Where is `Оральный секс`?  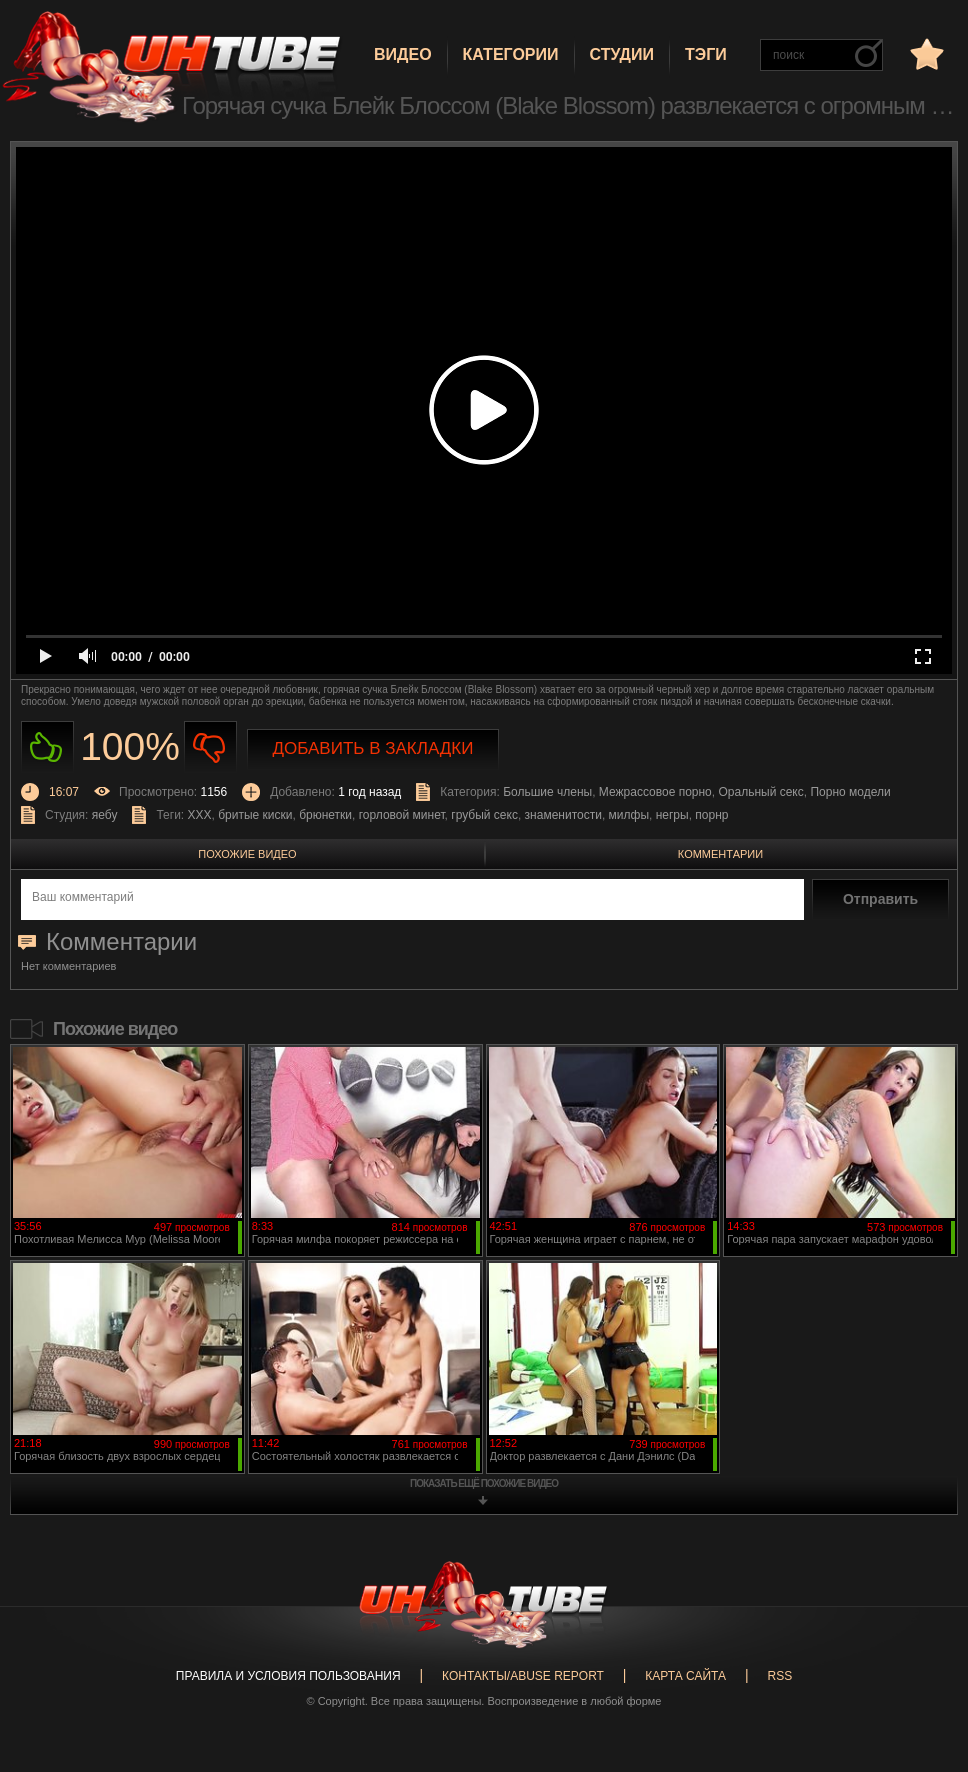
Оральный секс is located at coordinates (760, 792).